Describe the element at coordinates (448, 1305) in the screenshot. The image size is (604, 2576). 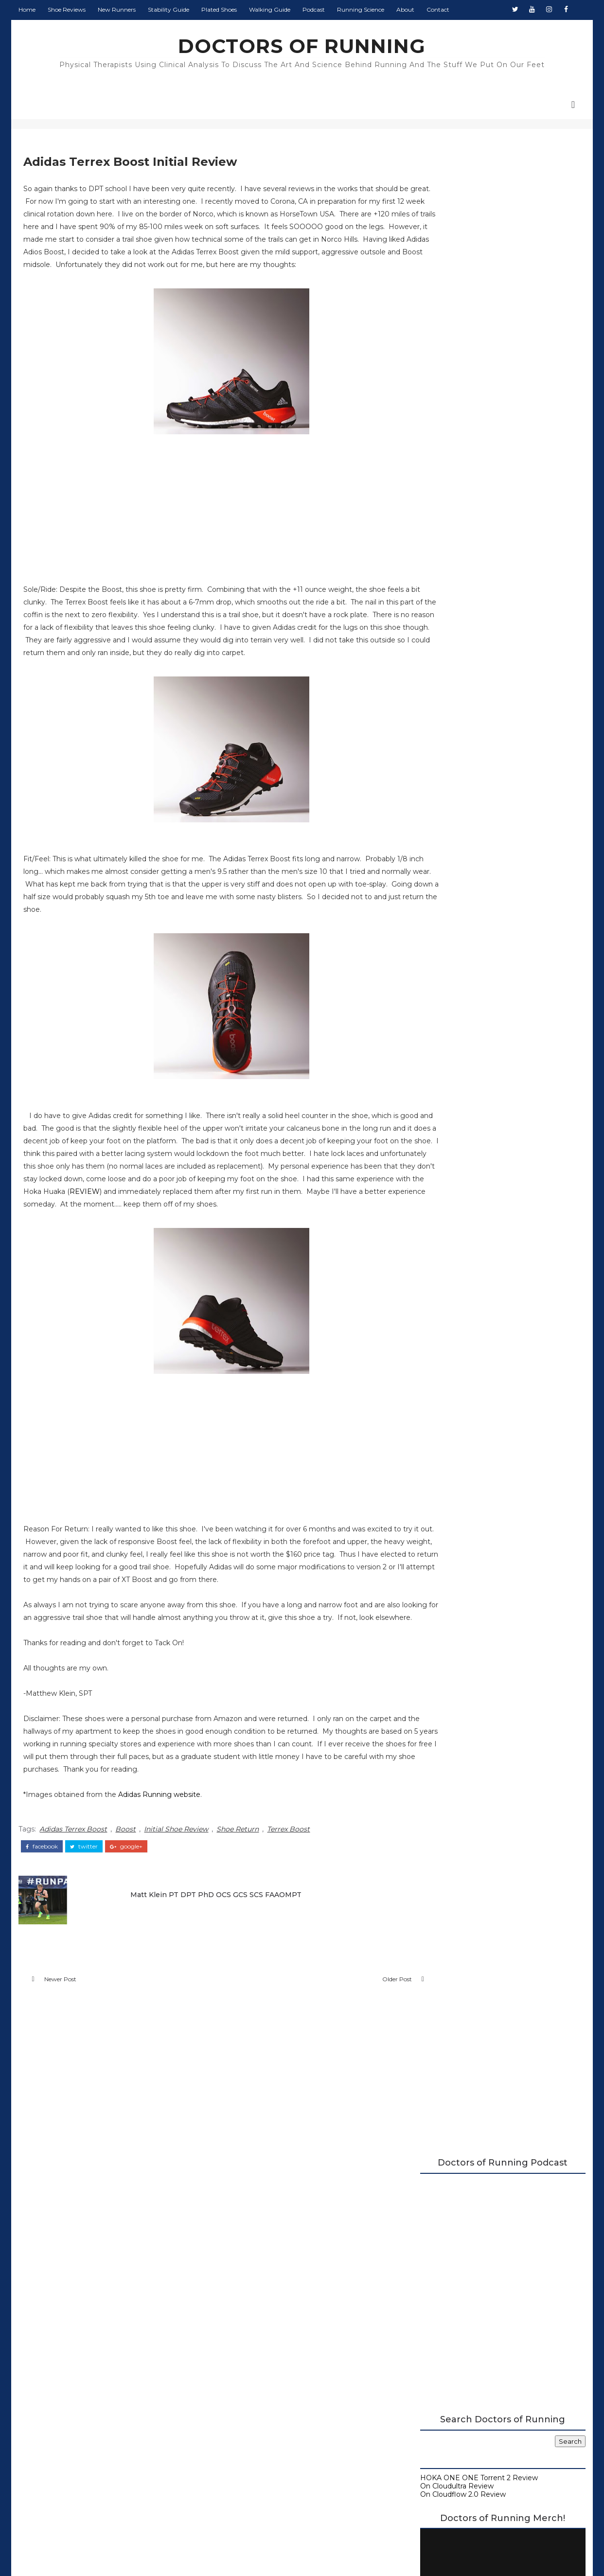
I see `April` at that location.